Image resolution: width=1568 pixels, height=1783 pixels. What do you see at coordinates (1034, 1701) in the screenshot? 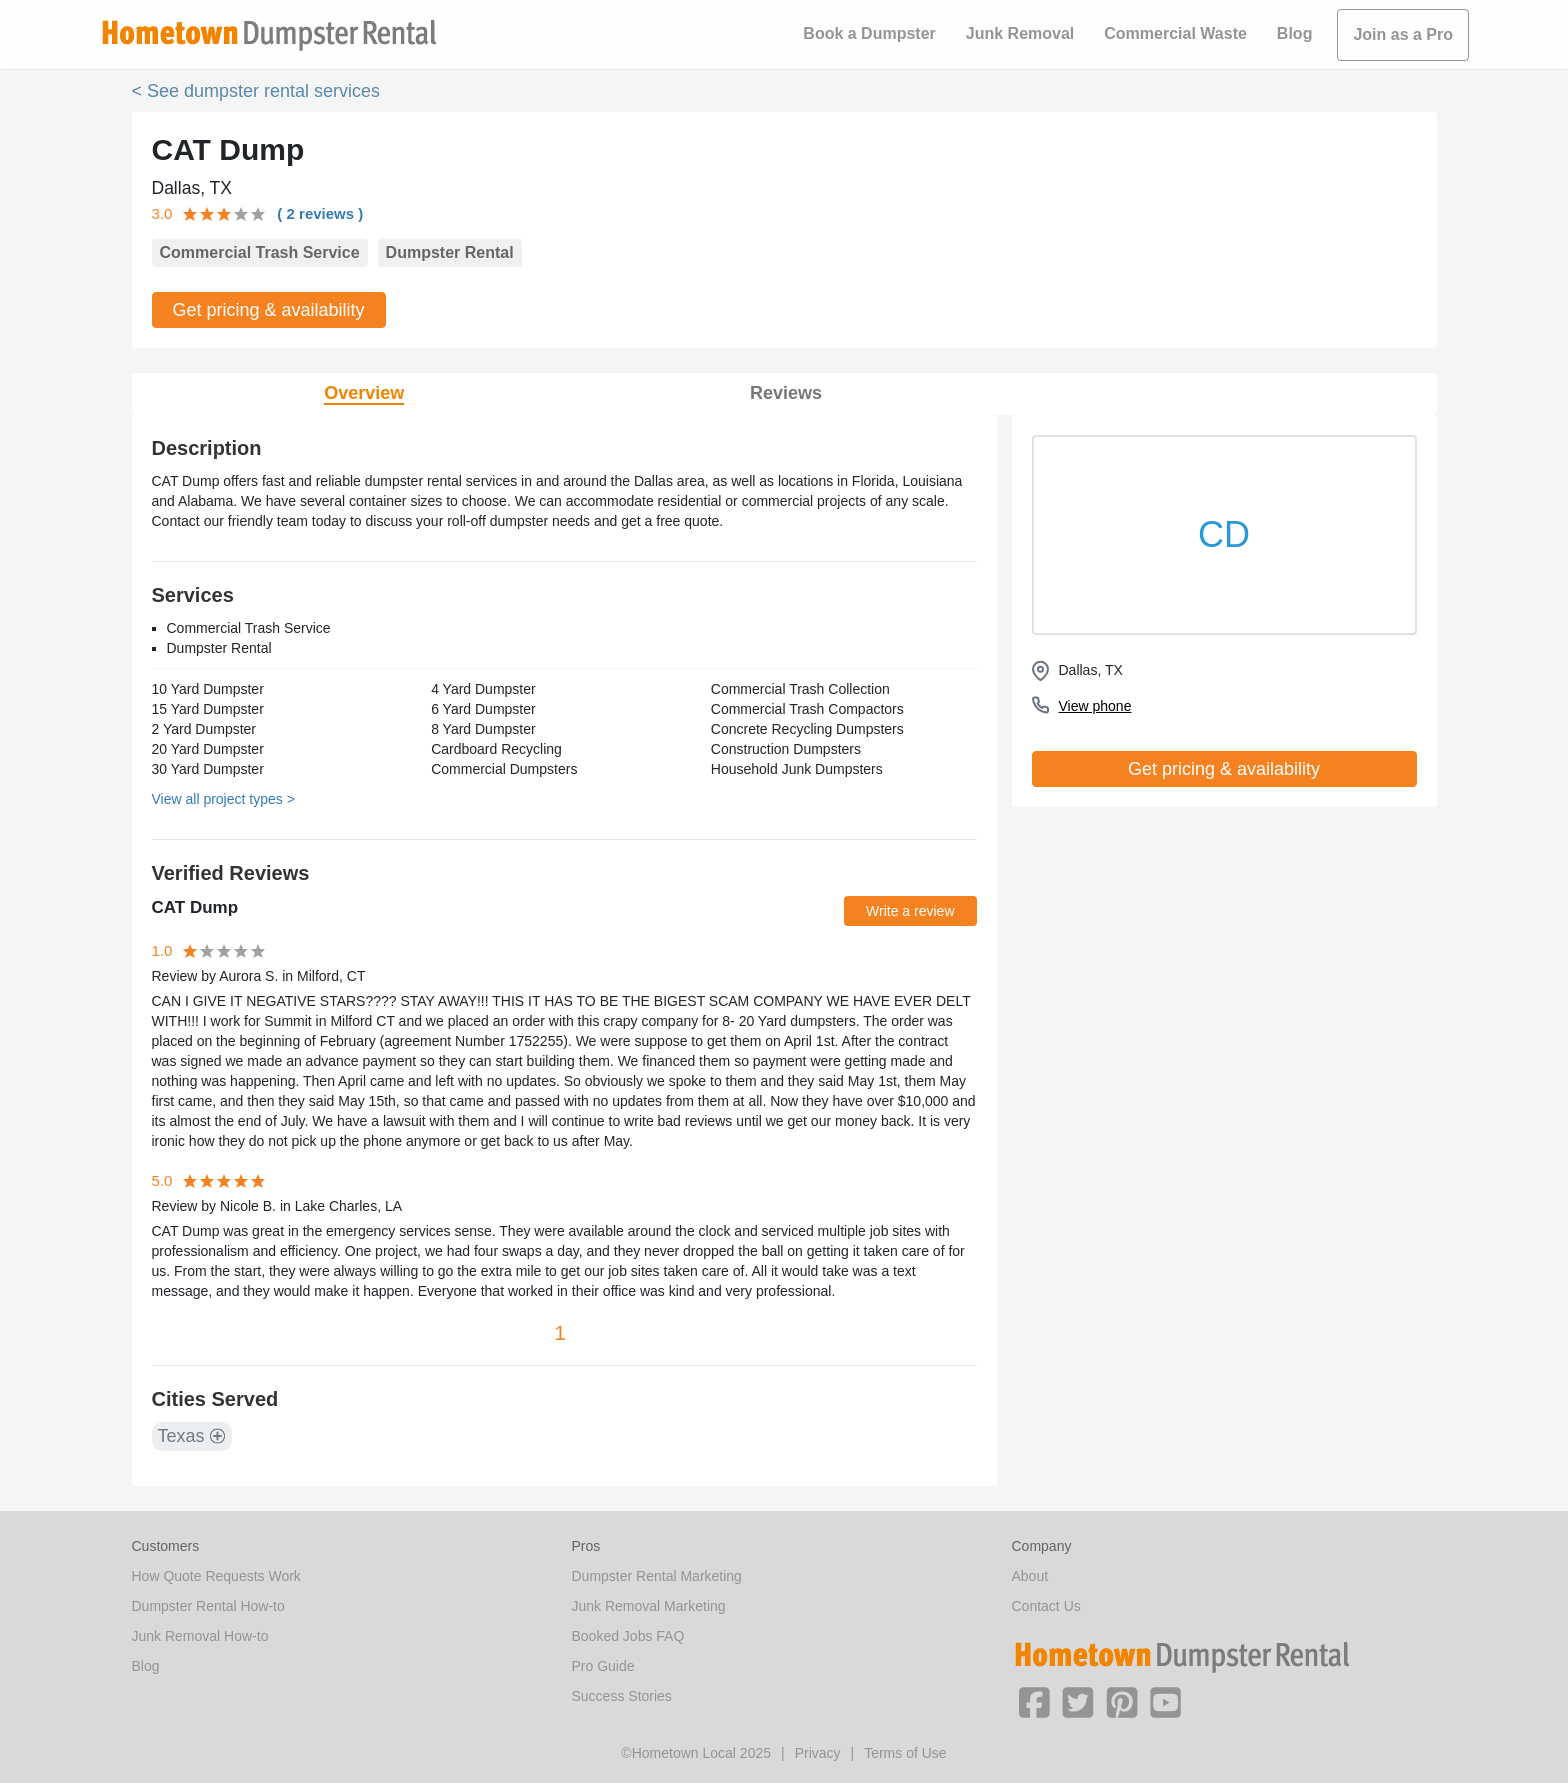
I see `[button]` at bounding box center [1034, 1701].